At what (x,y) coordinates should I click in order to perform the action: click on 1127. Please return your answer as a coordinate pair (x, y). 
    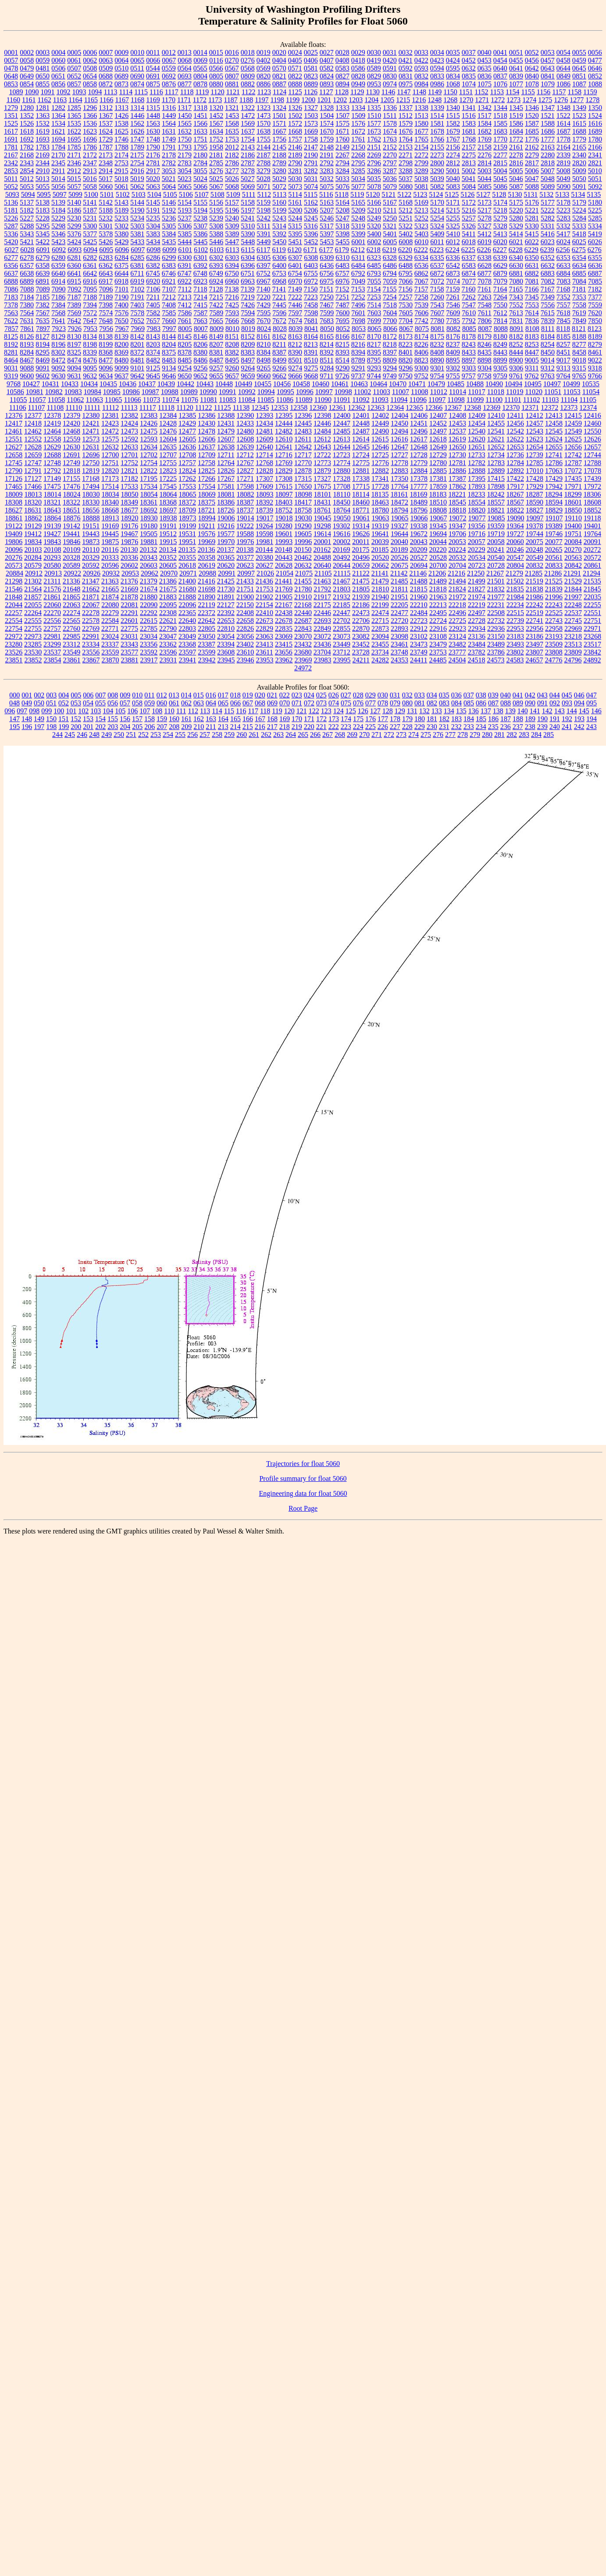
    Looking at the image, I should click on (326, 92).